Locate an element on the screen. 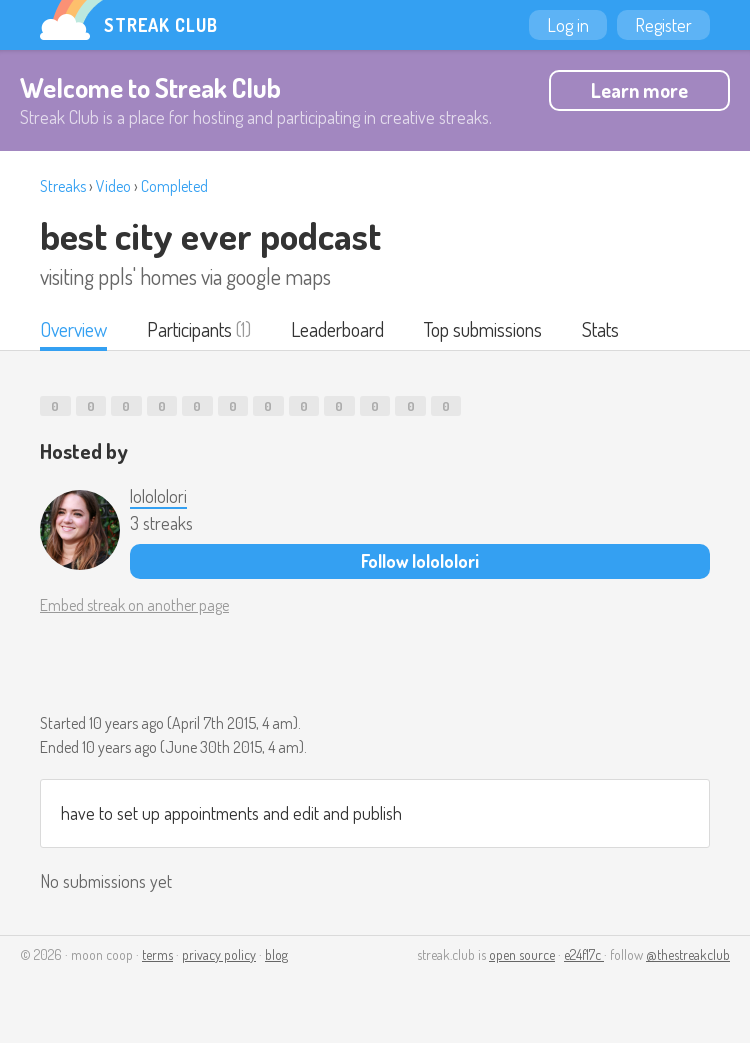 The height and width of the screenshot is (1043, 750). Stats is located at coordinates (600, 329).